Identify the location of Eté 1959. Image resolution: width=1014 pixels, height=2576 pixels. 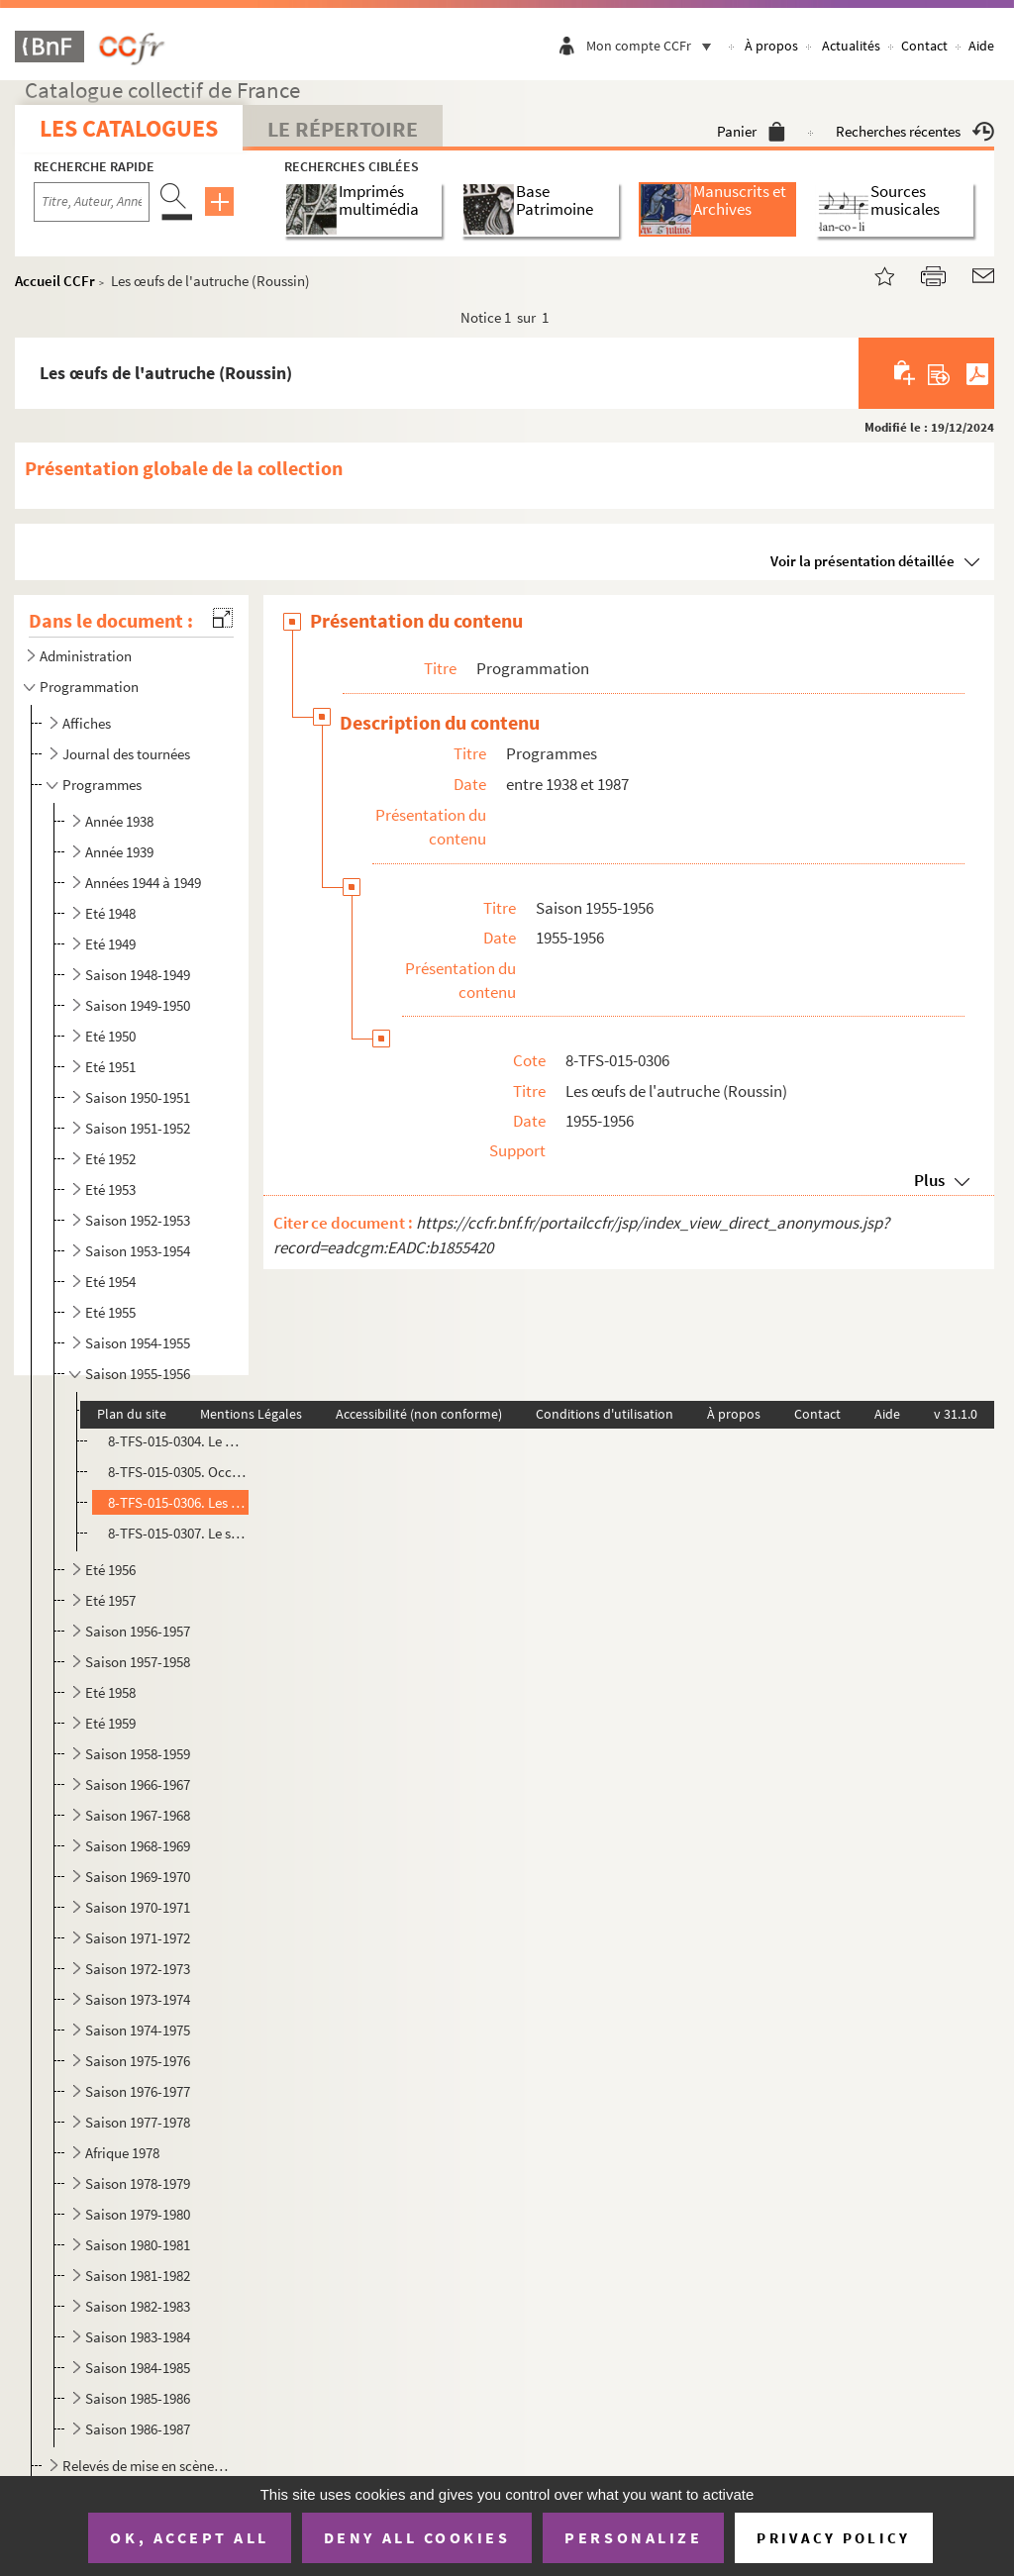
(110, 1723).